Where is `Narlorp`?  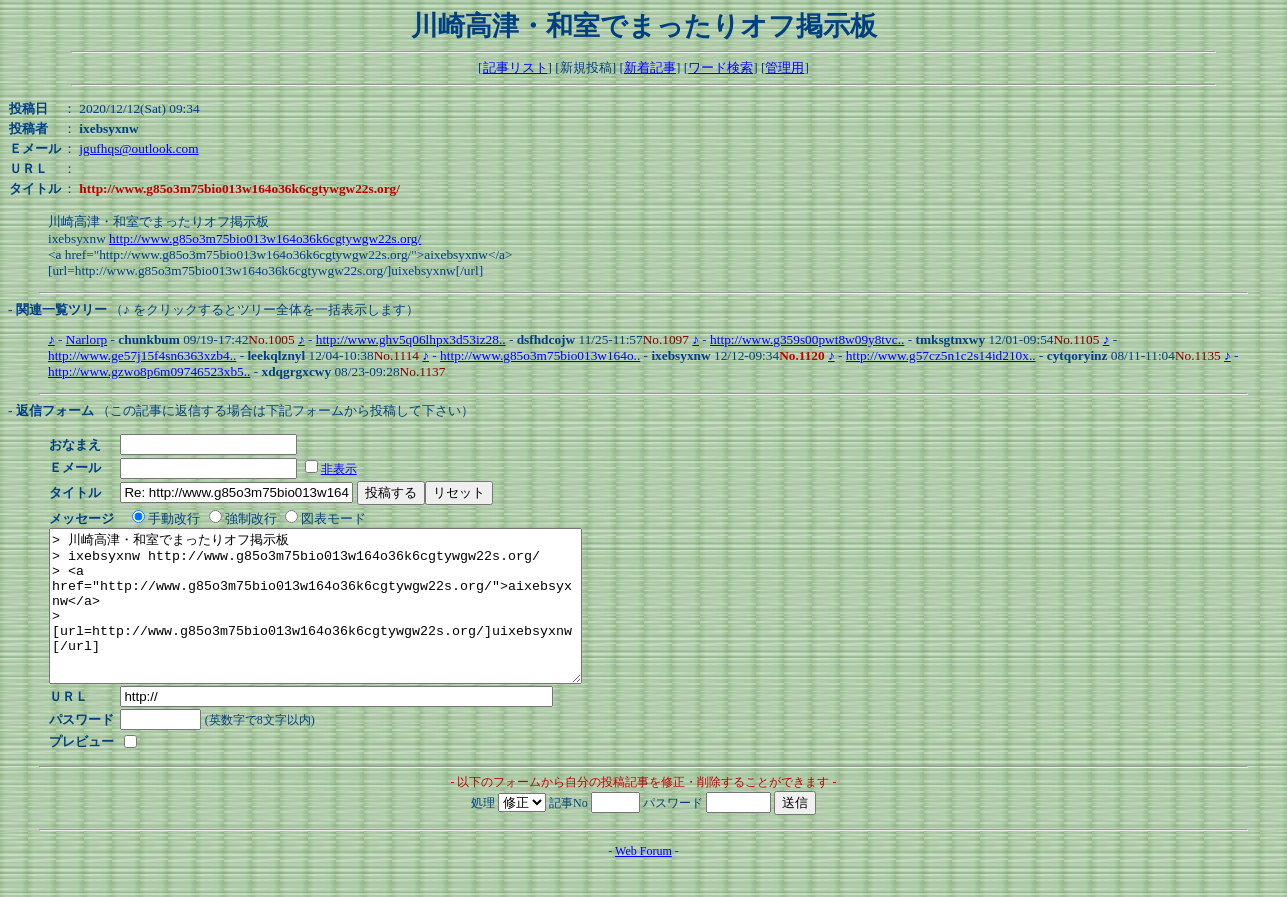
Narlorp is located at coordinates (86, 339).